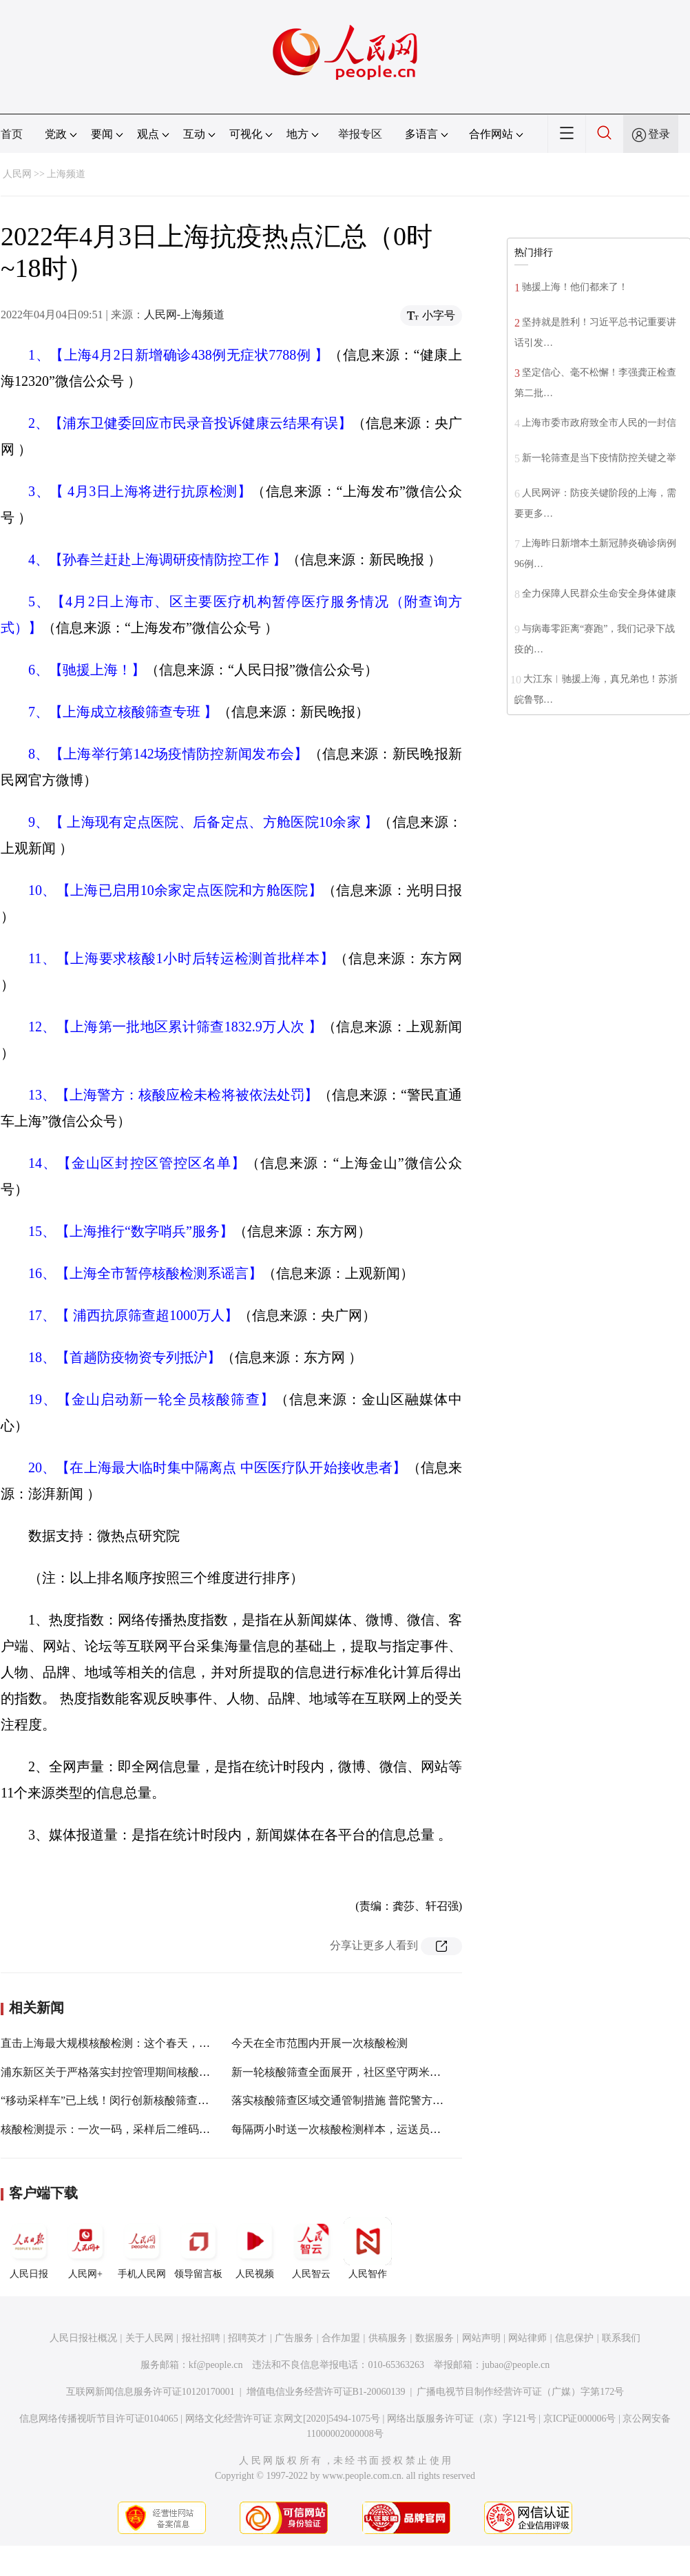 This screenshot has width=690, height=2576. What do you see at coordinates (461, 2418) in the screenshot?
I see `网络出版服务许可证（京）字121号` at bounding box center [461, 2418].